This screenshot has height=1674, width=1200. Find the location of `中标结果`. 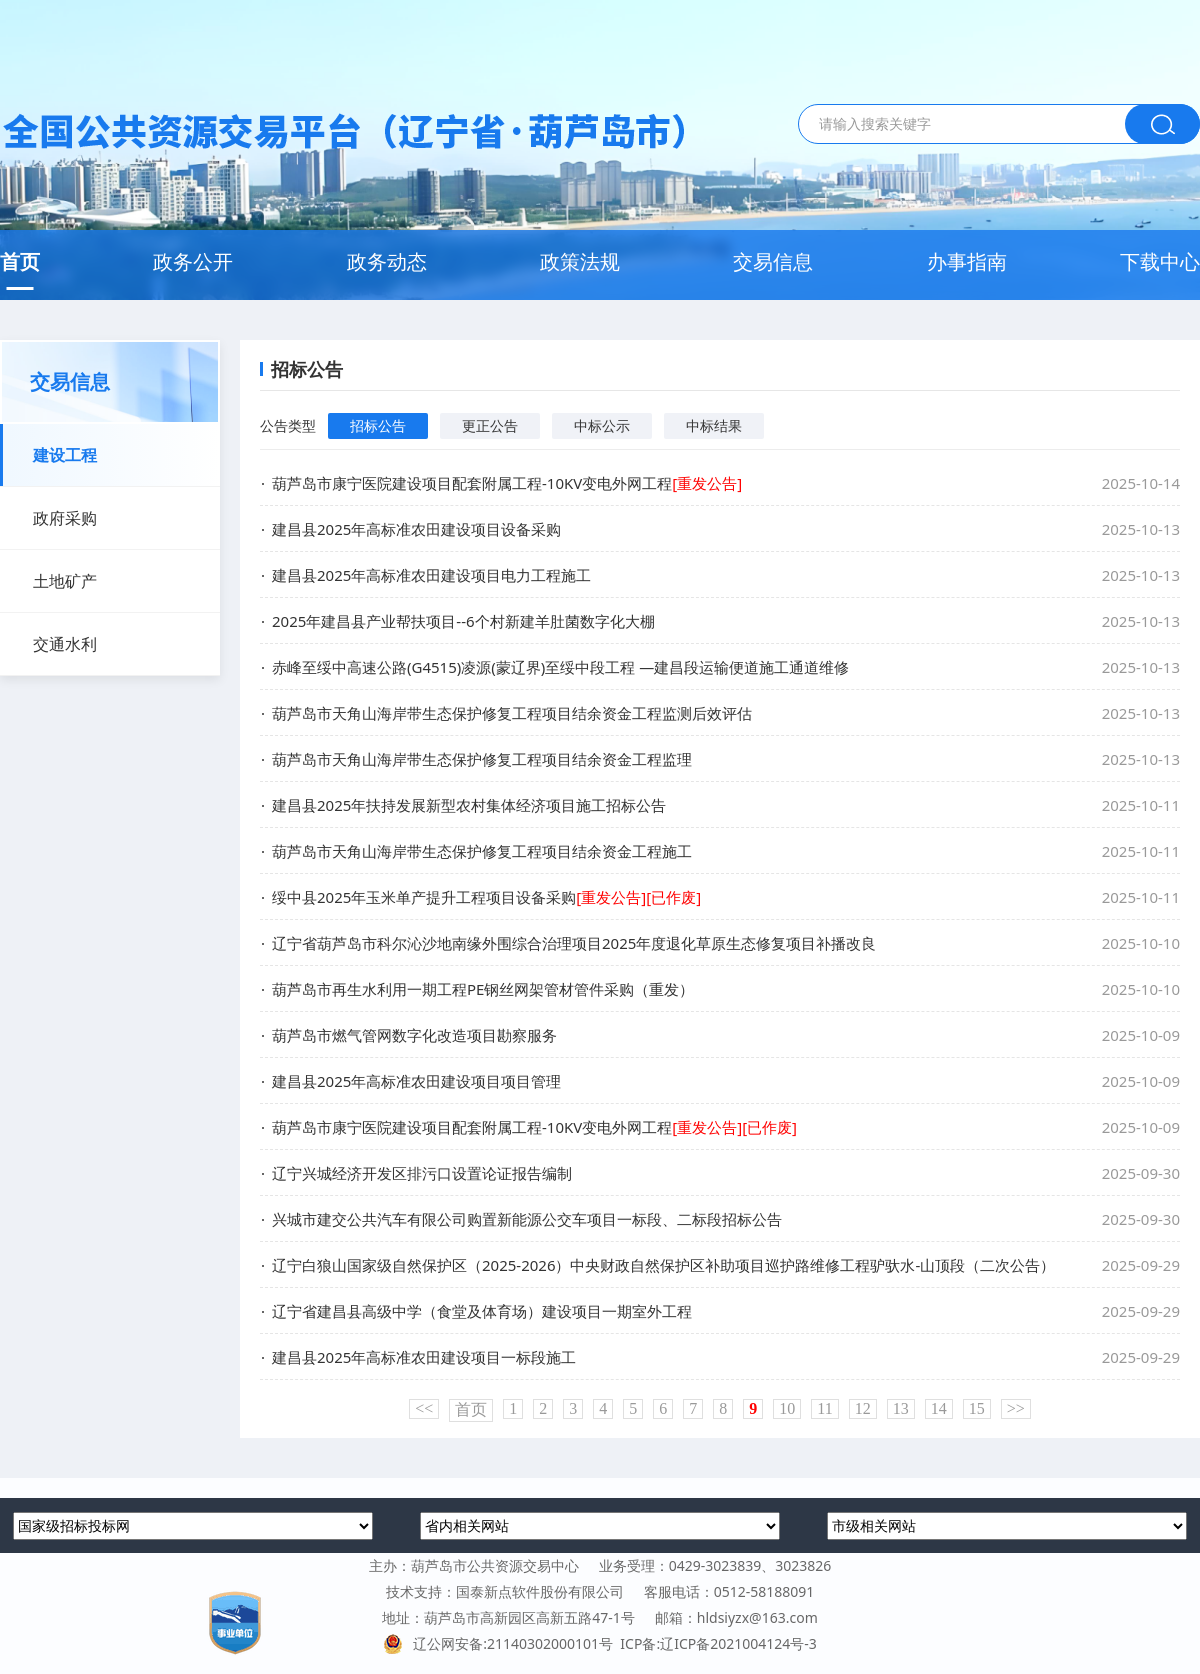

中标结果 is located at coordinates (714, 425).